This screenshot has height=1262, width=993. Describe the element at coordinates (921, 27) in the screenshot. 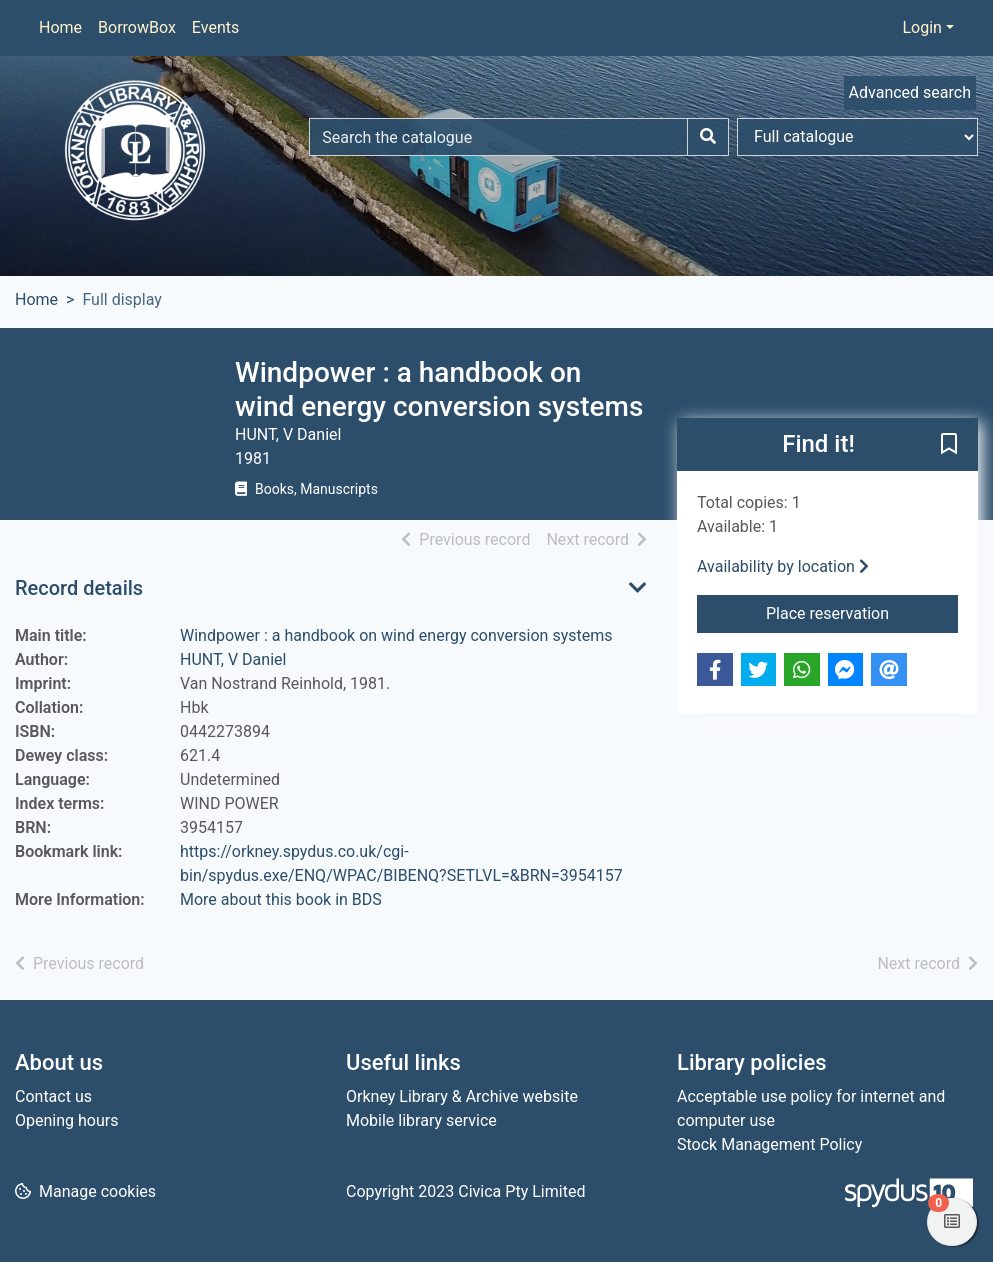

I see `Login` at that location.